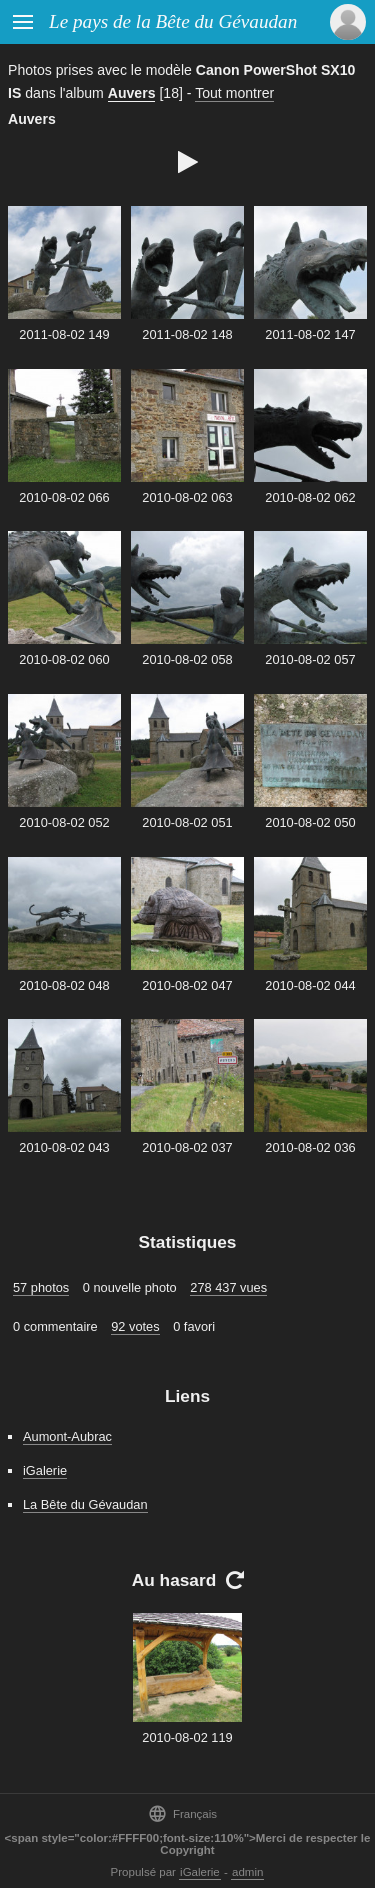  I want to click on 2010-08-02 057, so click(310, 659).